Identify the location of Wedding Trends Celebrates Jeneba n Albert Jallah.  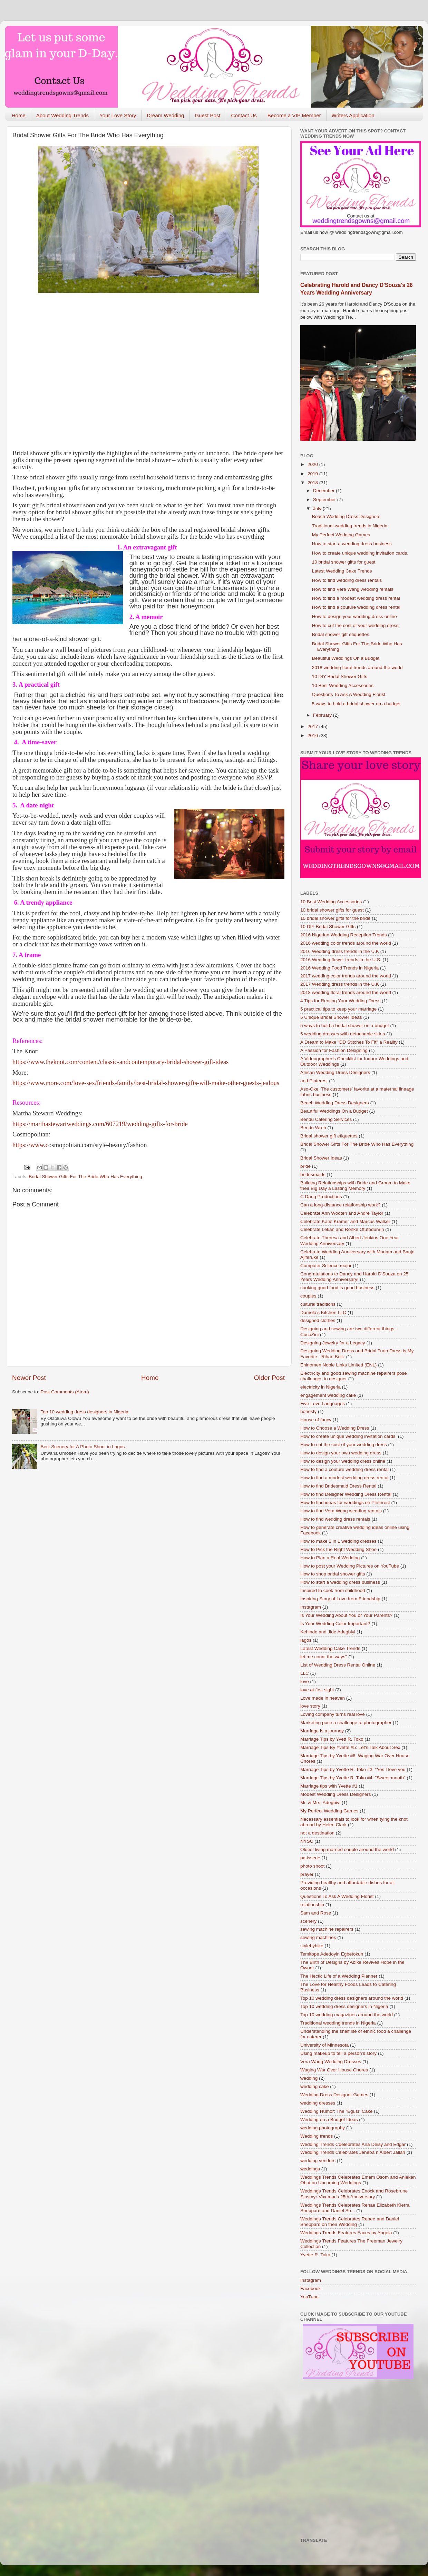
(352, 2152).